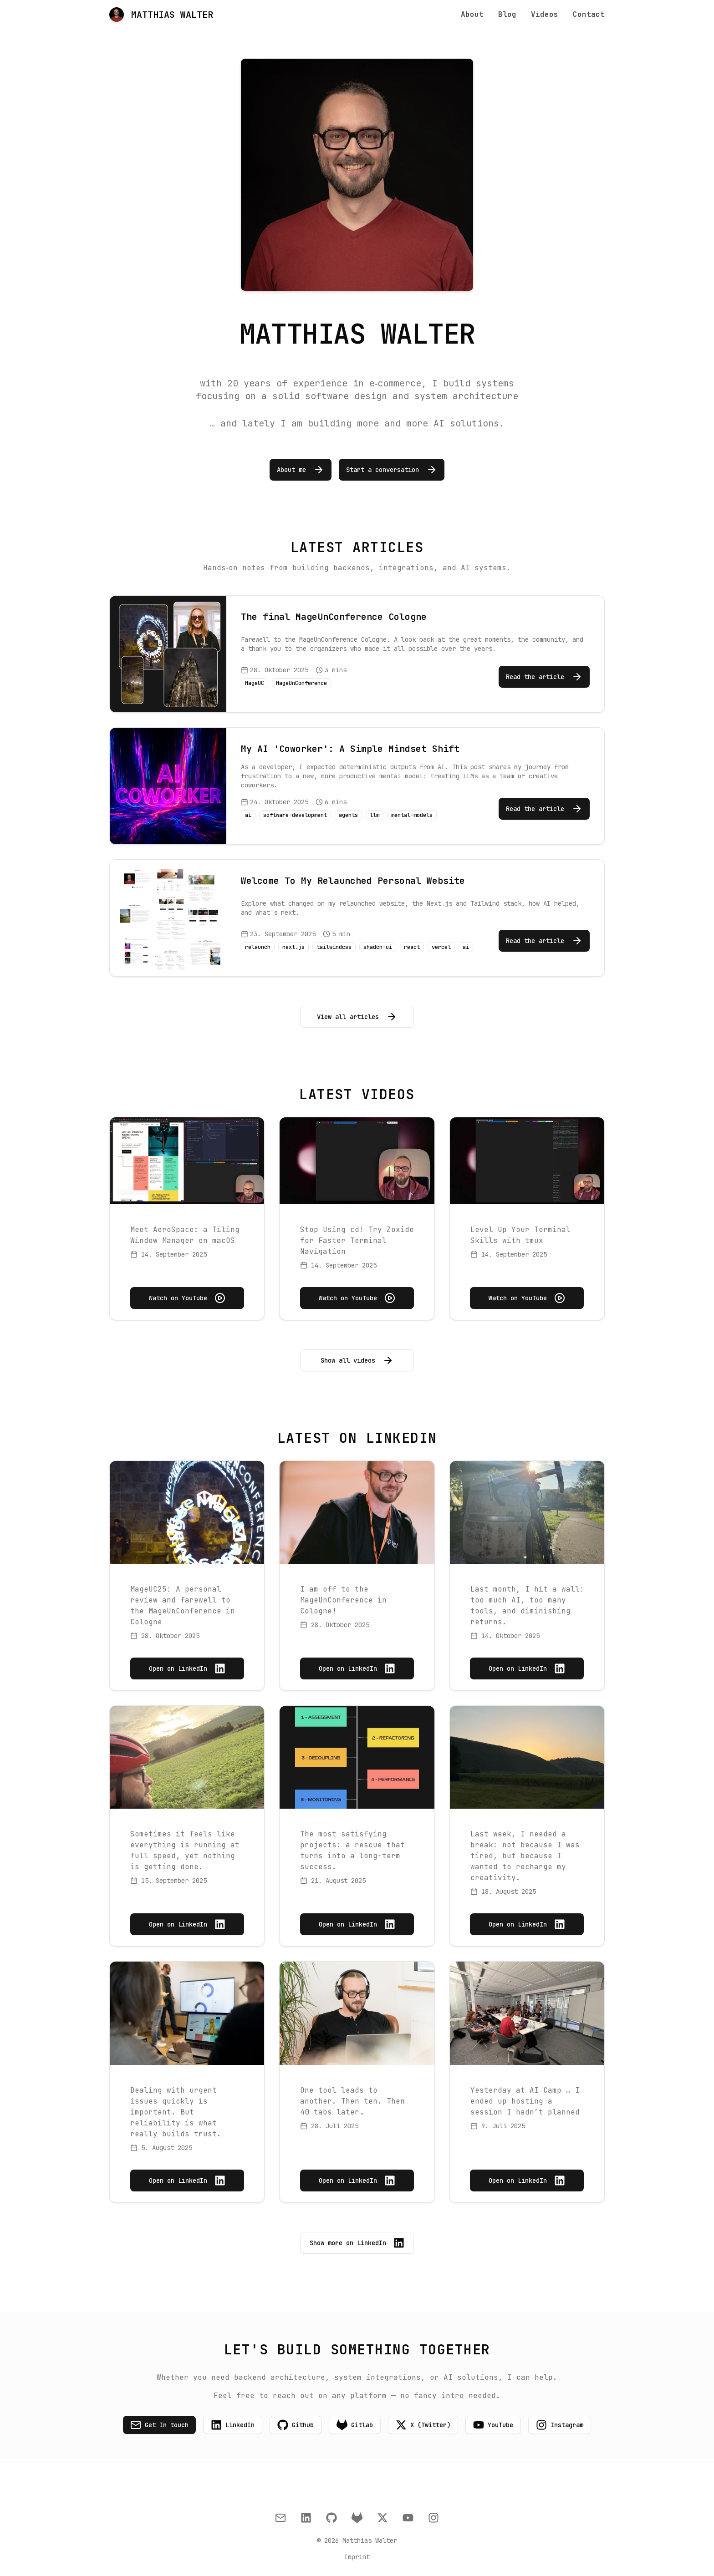 Image resolution: width=714 pixels, height=2576 pixels. What do you see at coordinates (589, 14) in the screenshot?
I see `Contact` at bounding box center [589, 14].